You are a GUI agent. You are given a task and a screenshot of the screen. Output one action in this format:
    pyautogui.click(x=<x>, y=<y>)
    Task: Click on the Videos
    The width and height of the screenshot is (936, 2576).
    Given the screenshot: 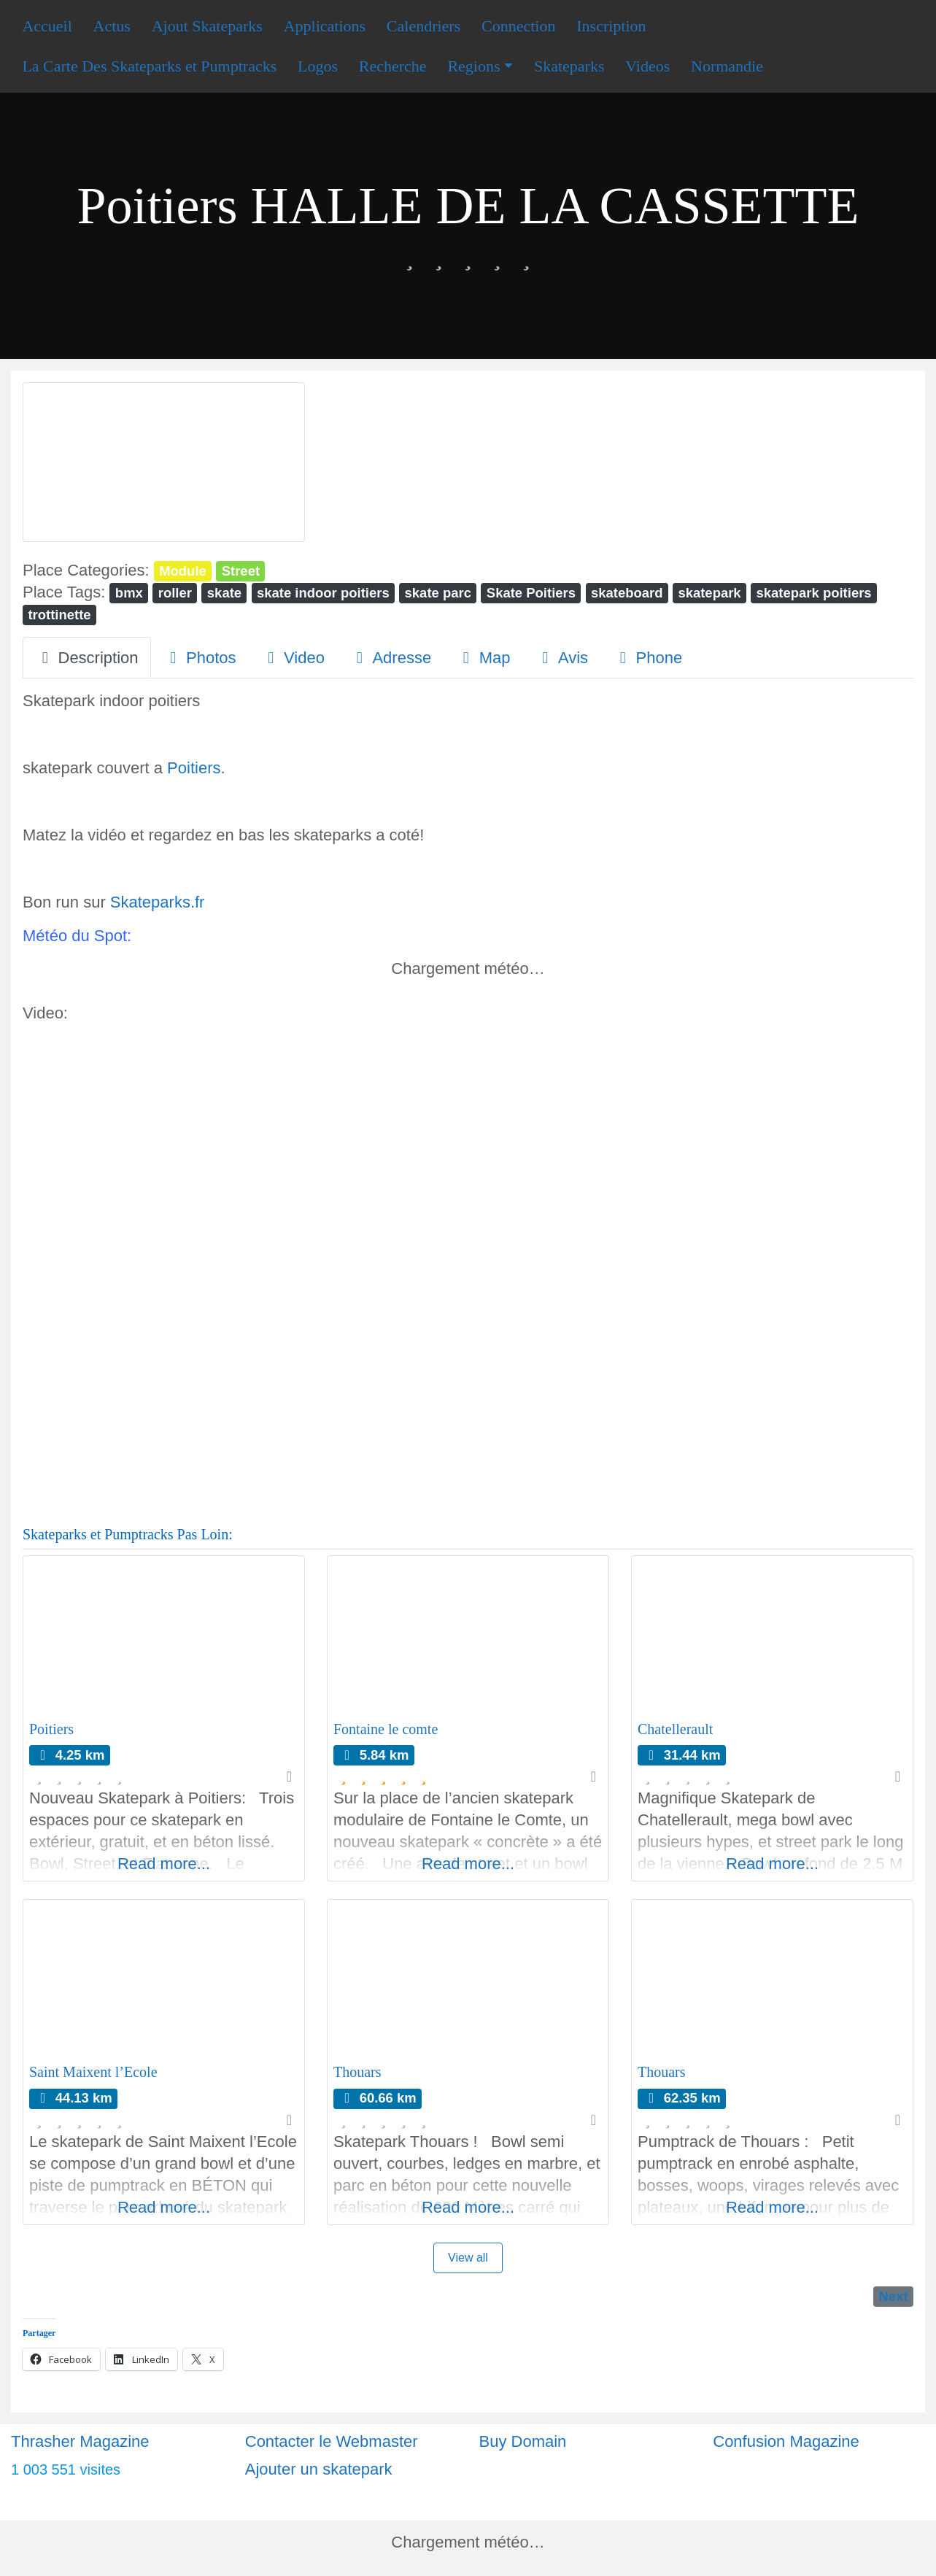 What is the action you would take?
    pyautogui.click(x=647, y=66)
    